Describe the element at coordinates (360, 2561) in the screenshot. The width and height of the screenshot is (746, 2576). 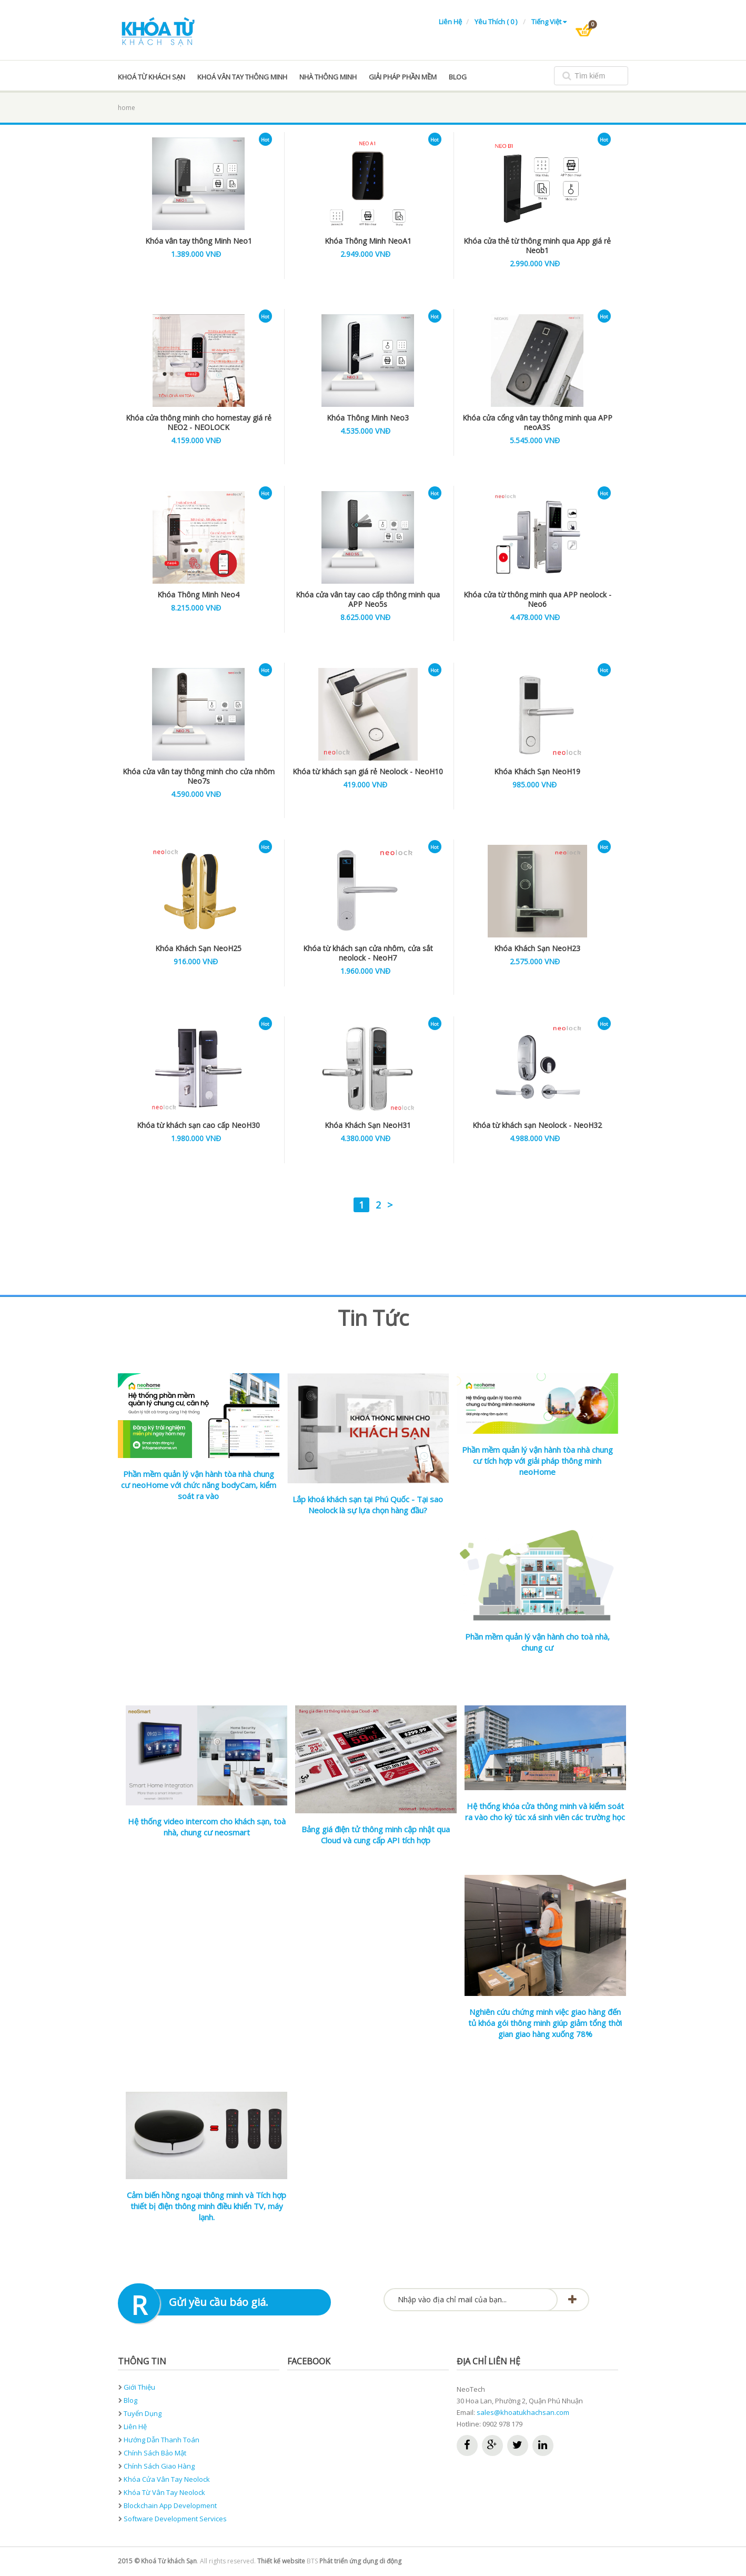
I see `Phát triển ứng dụng di động` at that location.